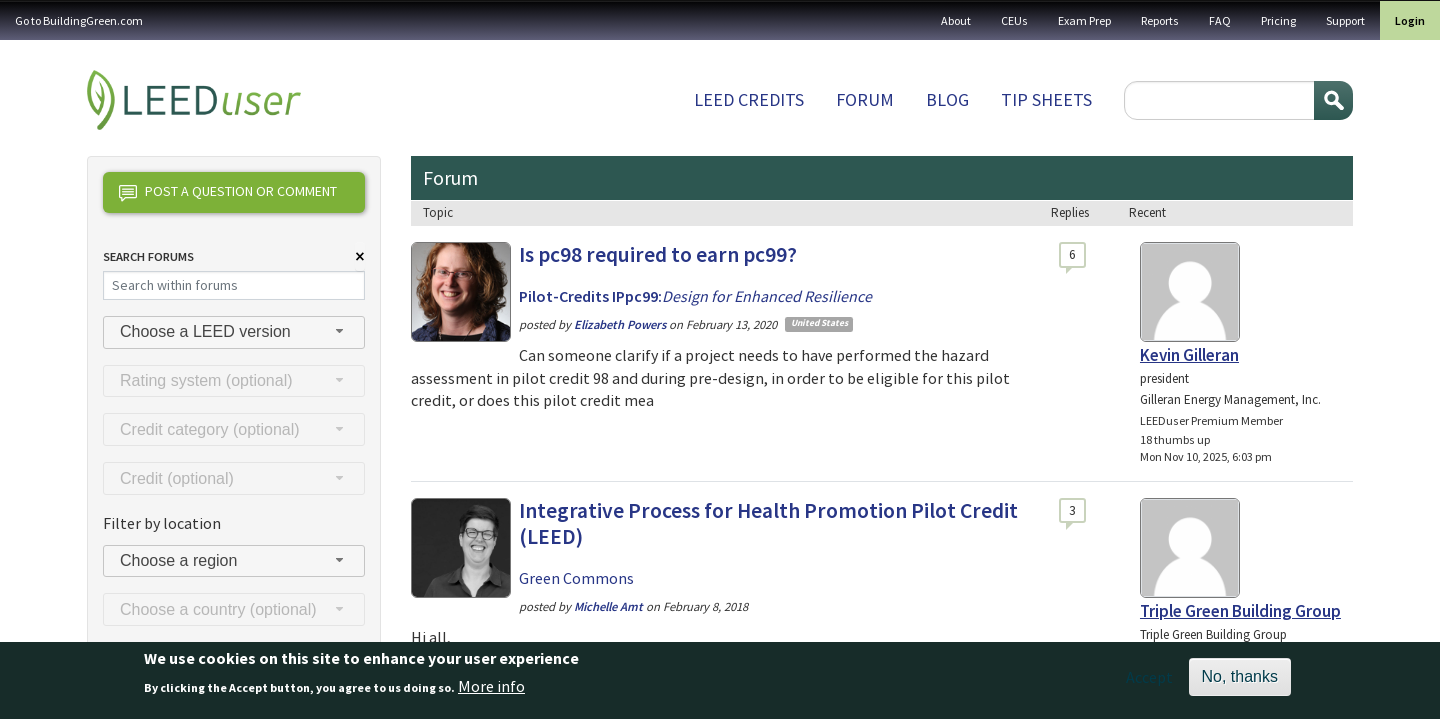  I want to click on More info, so click(491, 694).